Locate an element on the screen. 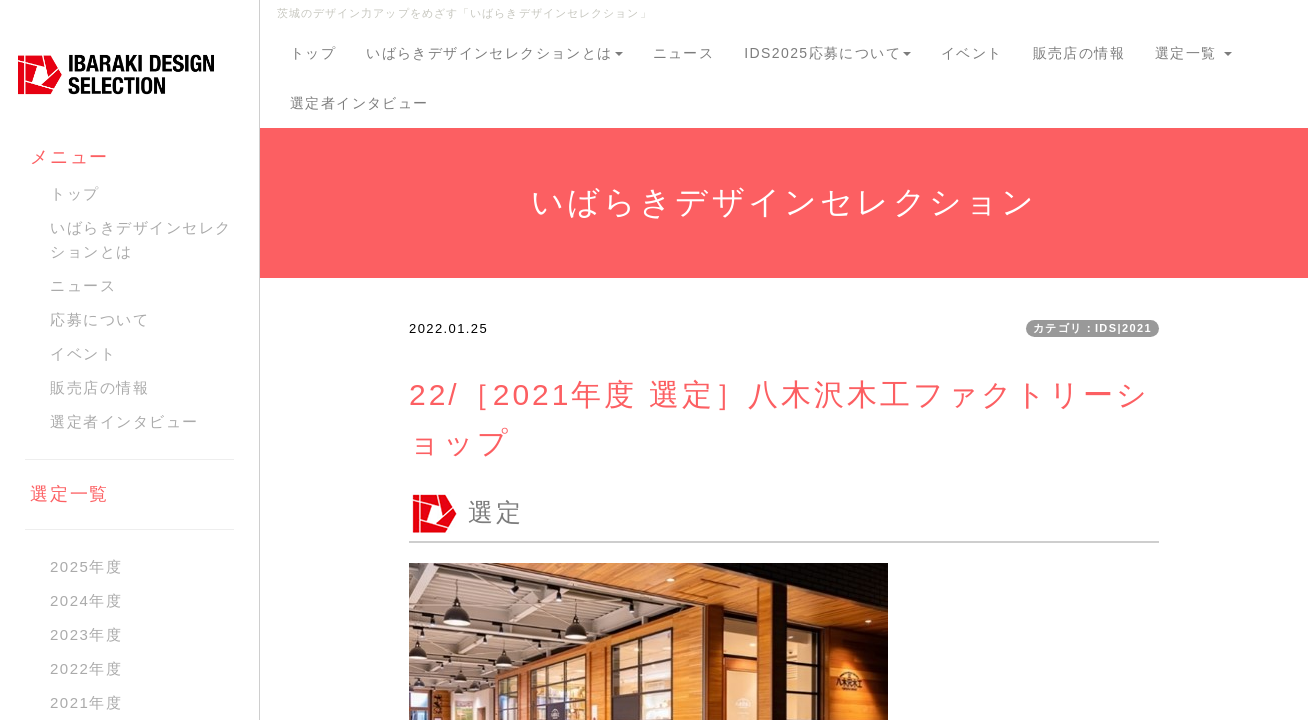  選定一覧 is located at coordinates (1193, 53).